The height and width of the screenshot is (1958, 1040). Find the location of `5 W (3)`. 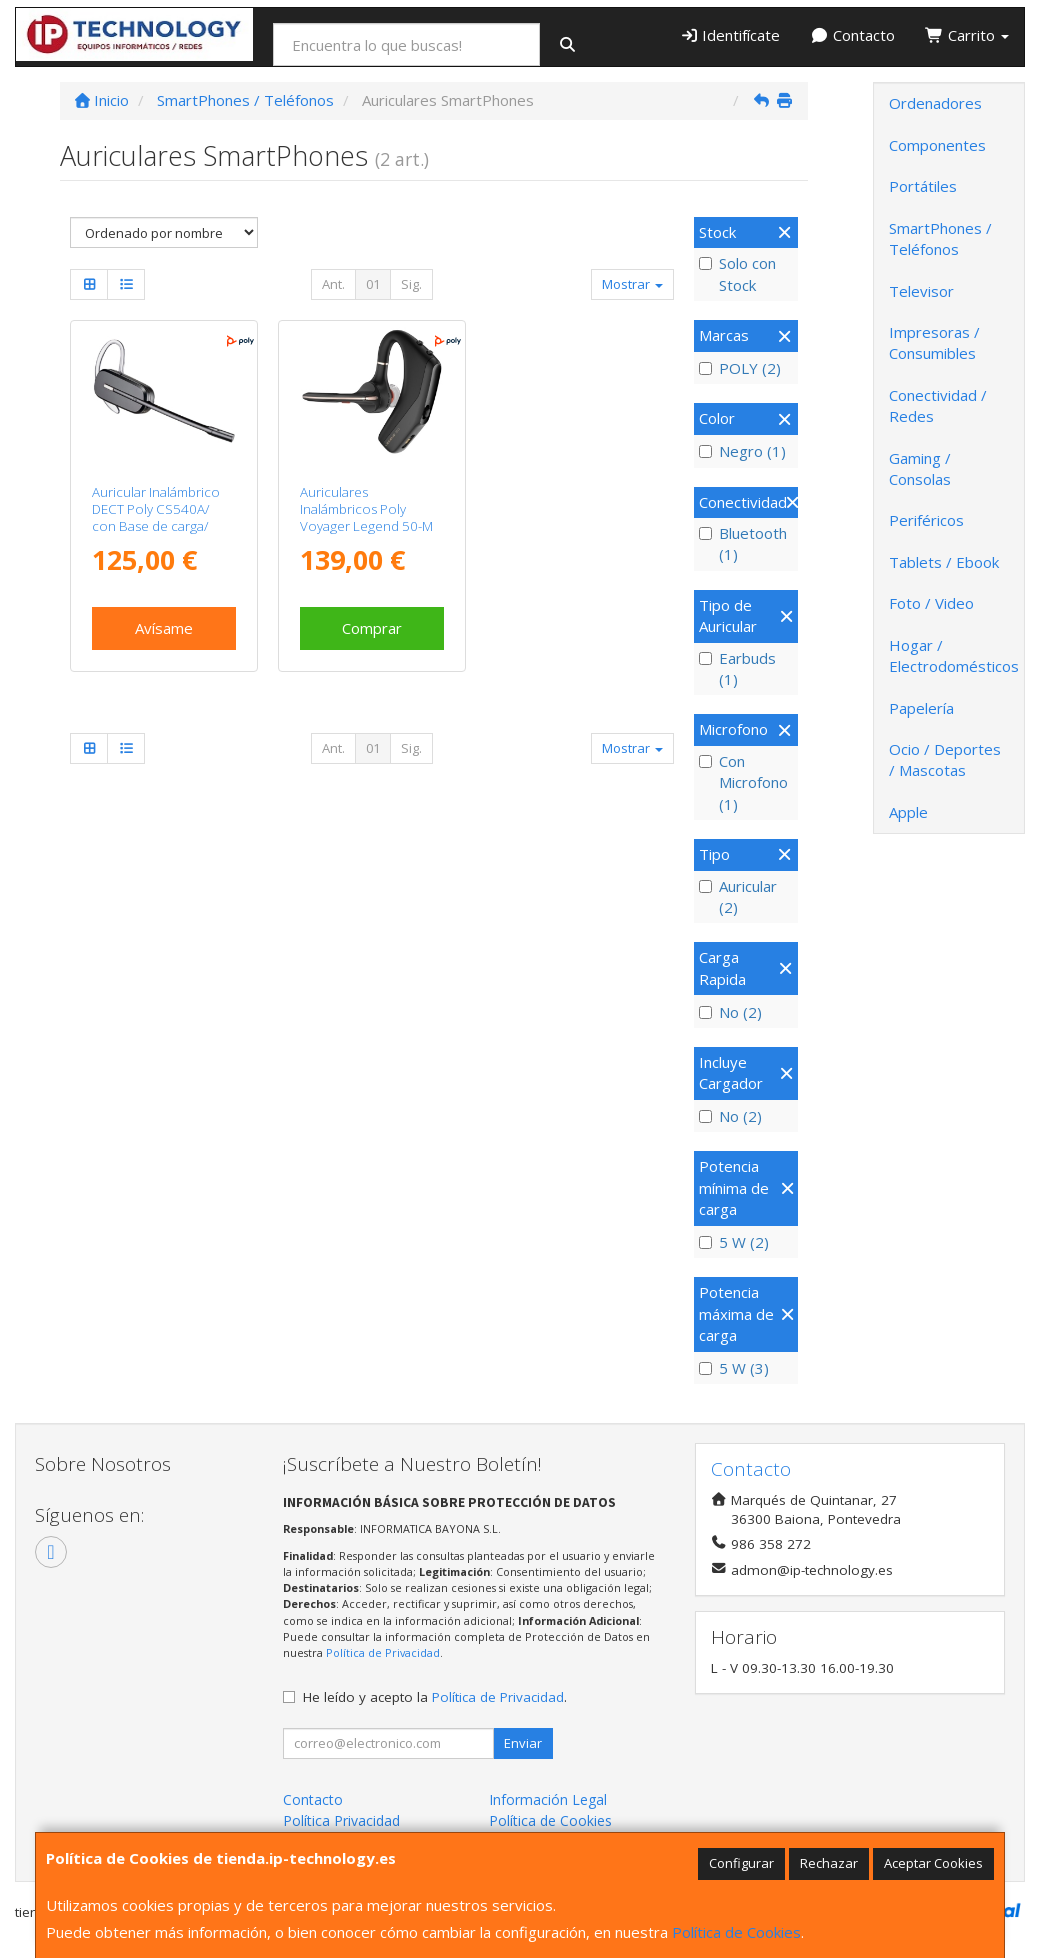

5 W (3) is located at coordinates (734, 1368).